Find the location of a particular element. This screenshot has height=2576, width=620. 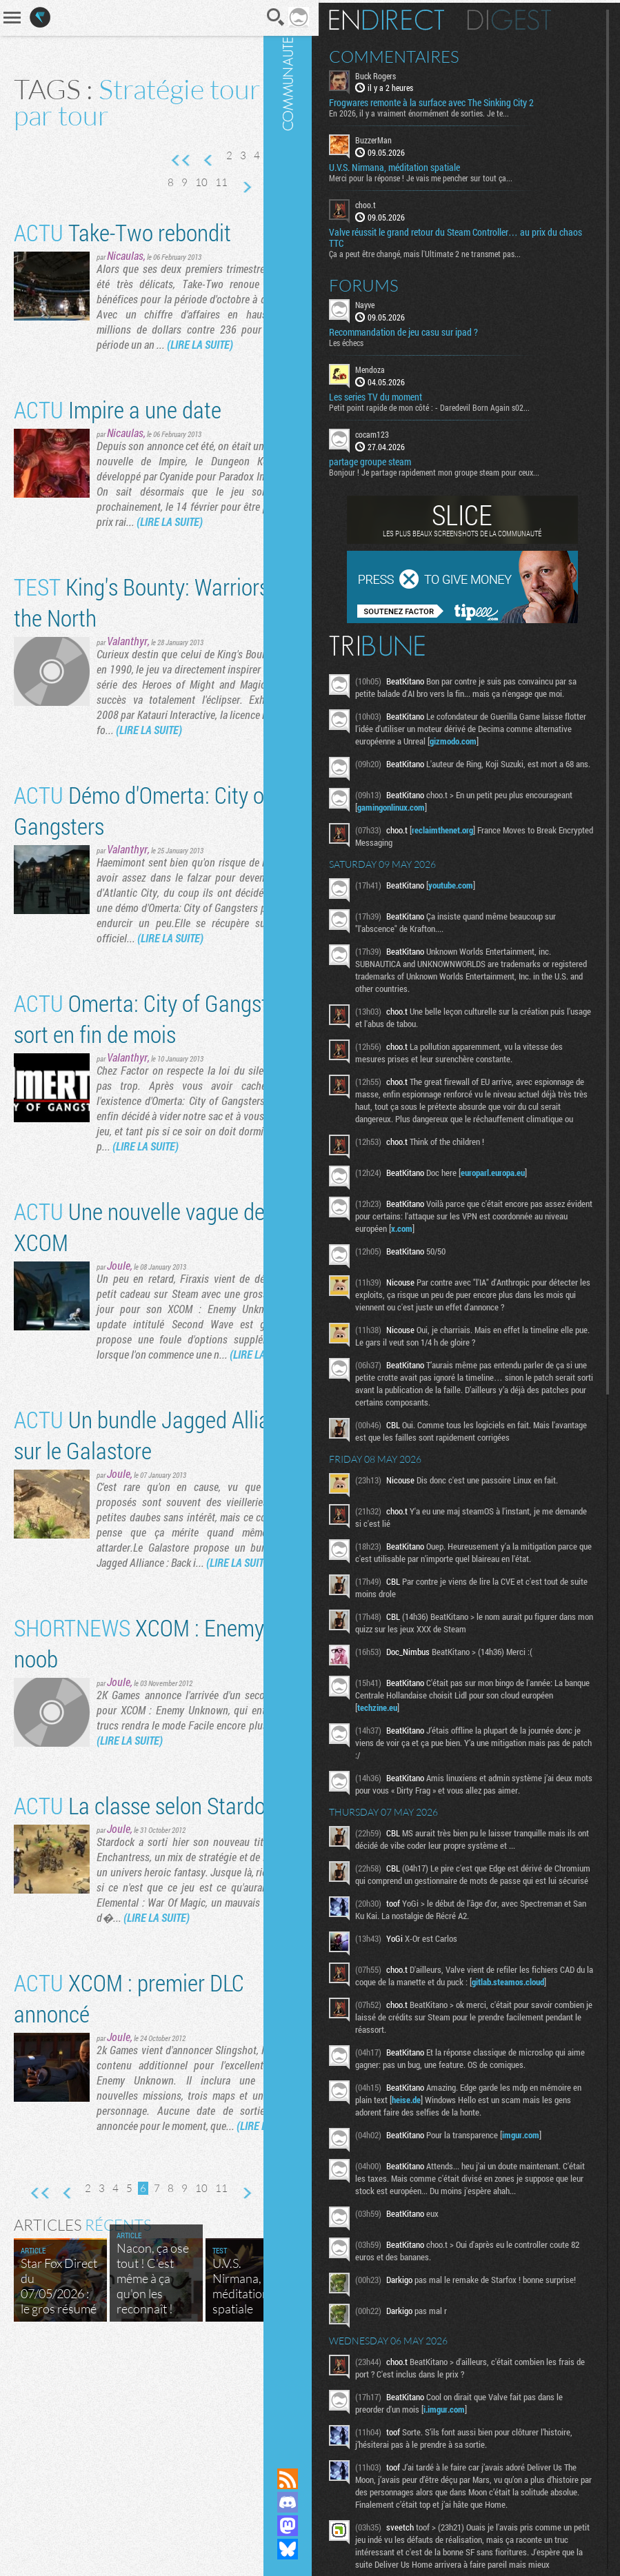

gizmodo.com is located at coordinates (517, 750).